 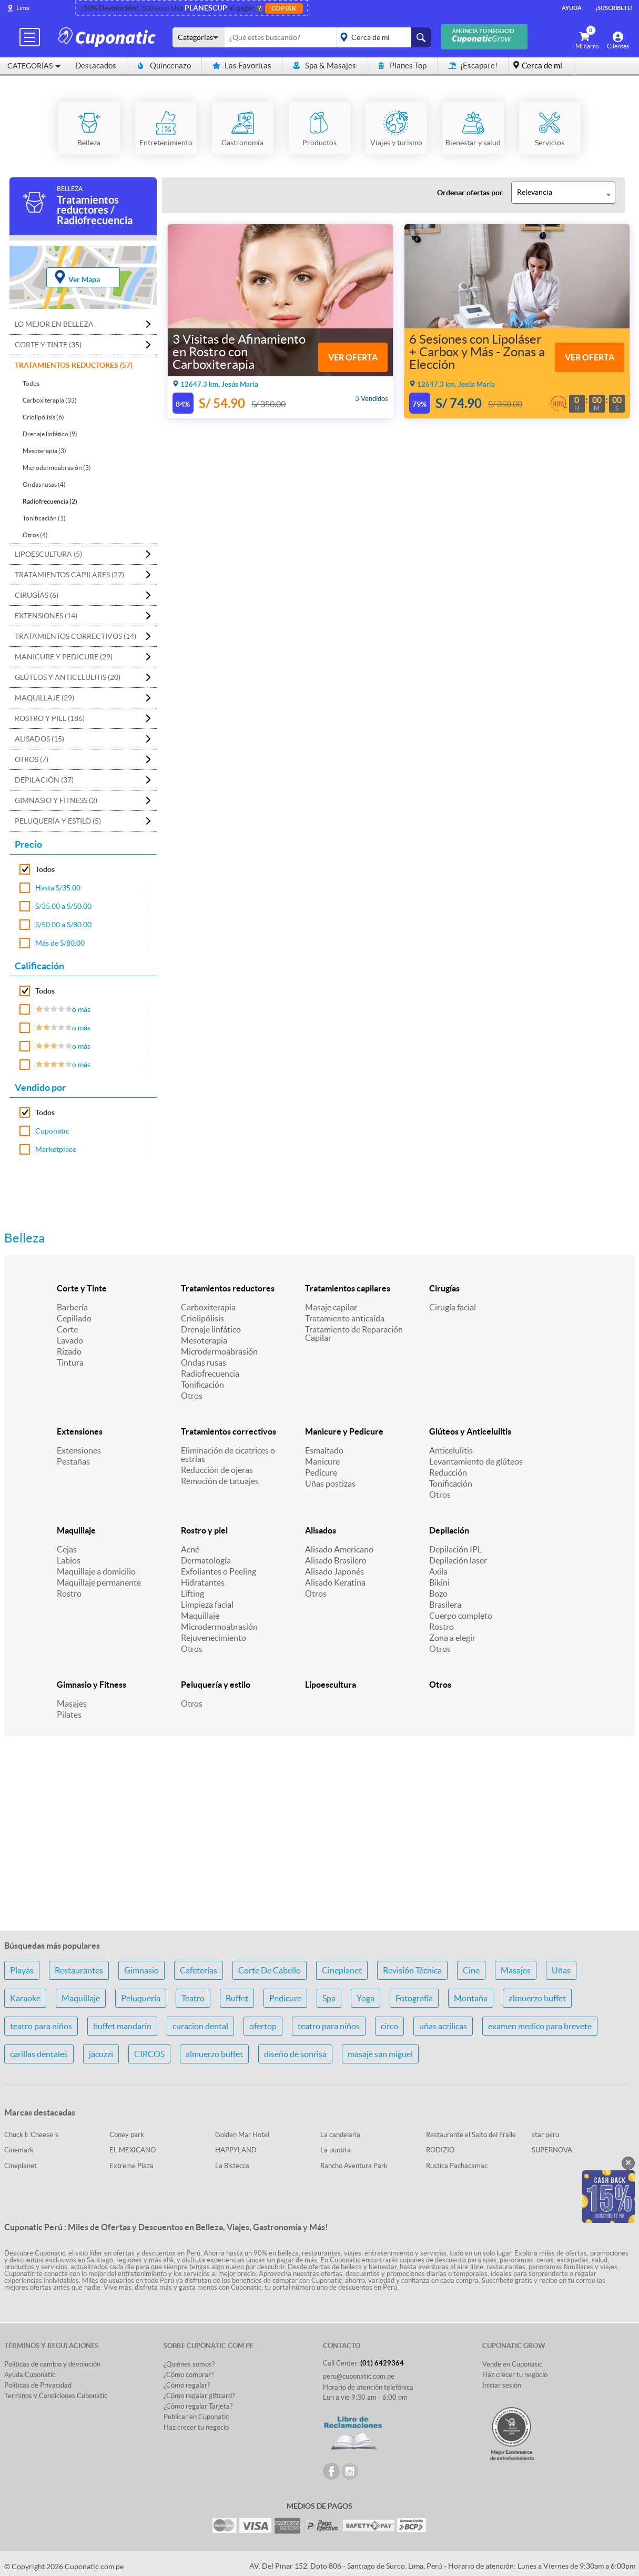 What do you see at coordinates (336, 1560) in the screenshot?
I see `Alisado Brasilero` at bounding box center [336, 1560].